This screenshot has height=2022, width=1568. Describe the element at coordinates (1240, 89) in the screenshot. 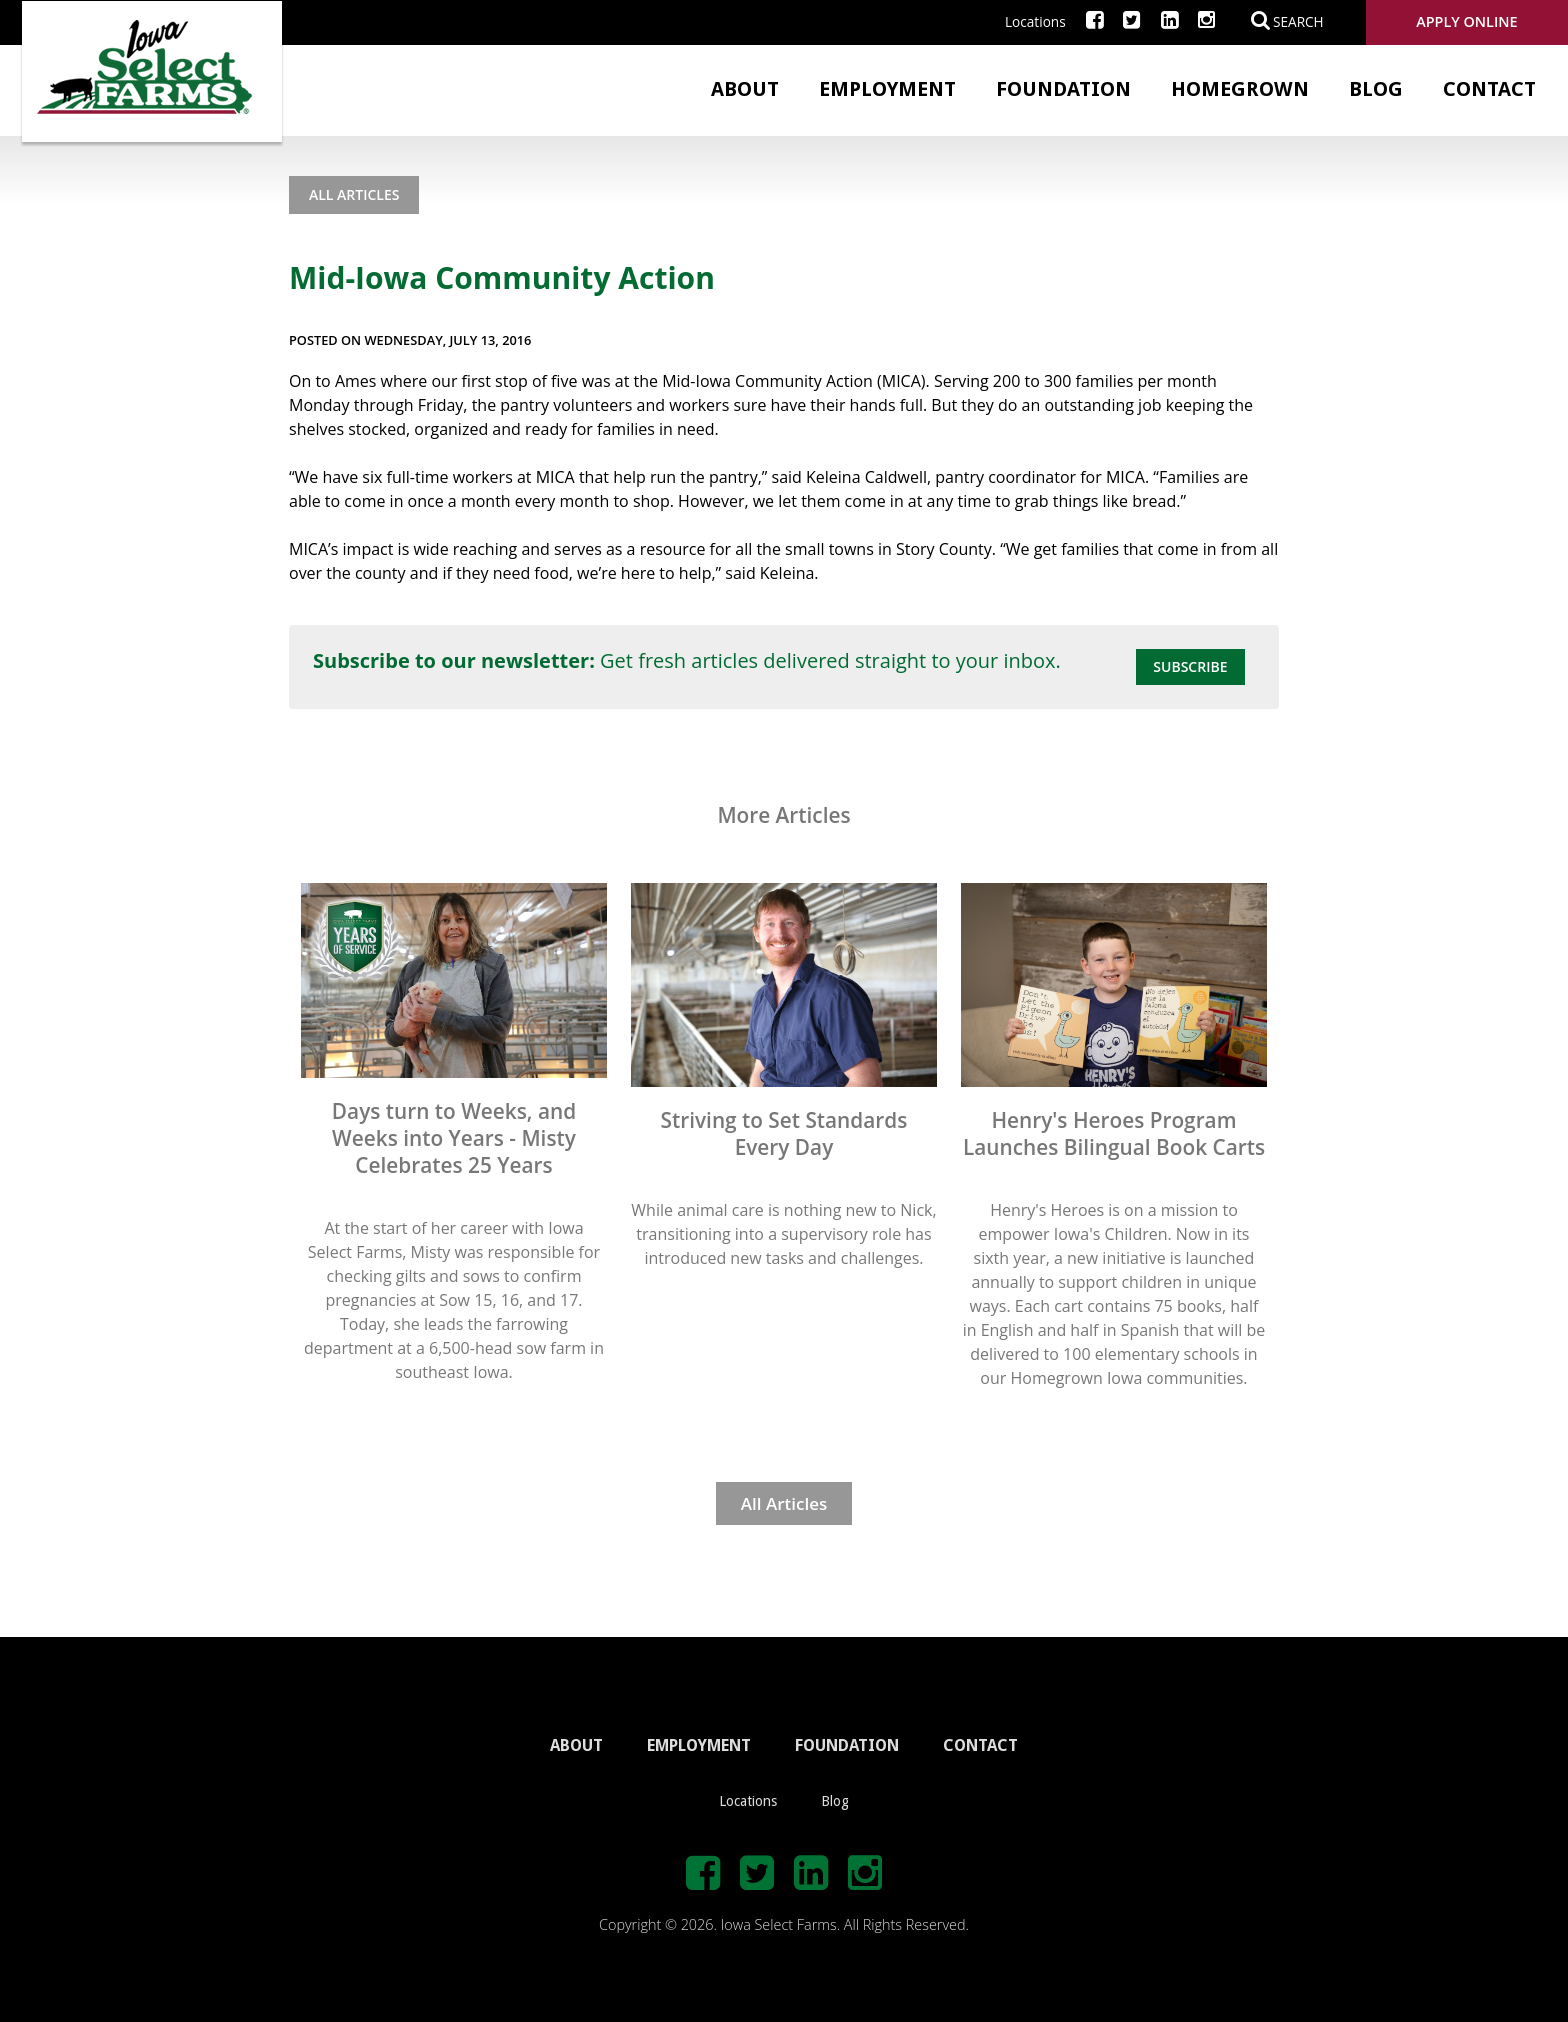

I see `Homegrown` at that location.